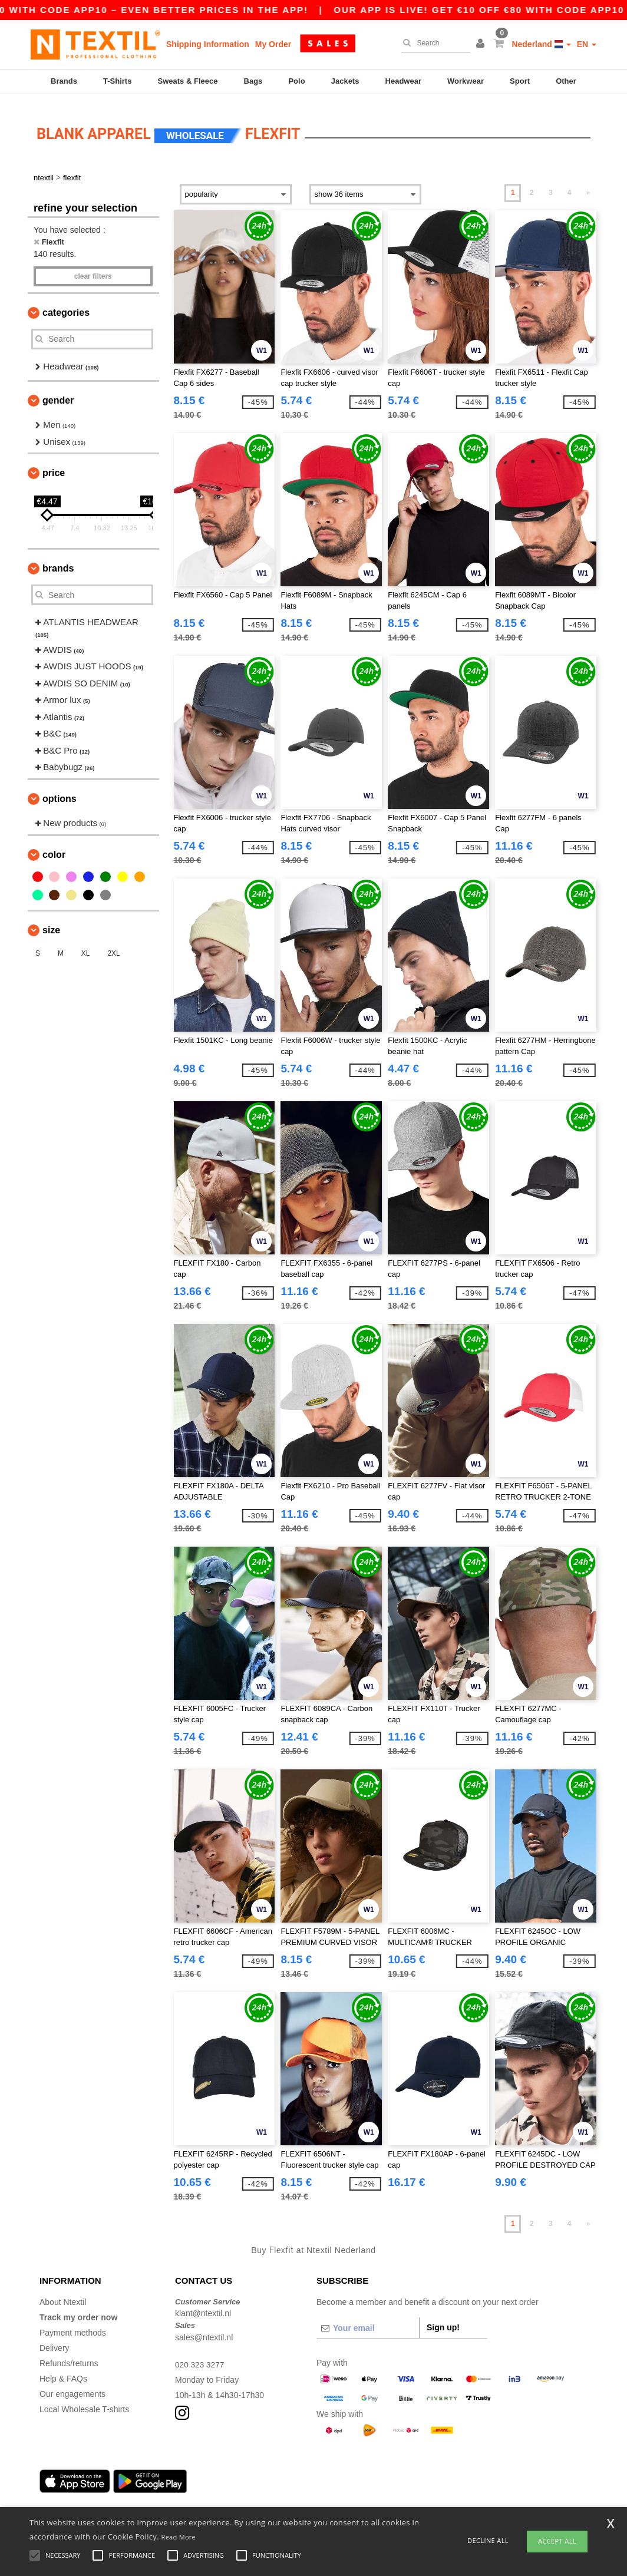 The image size is (627, 2576). What do you see at coordinates (85, 944) in the screenshot?
I see `XL` at bounding box center [85, 944].